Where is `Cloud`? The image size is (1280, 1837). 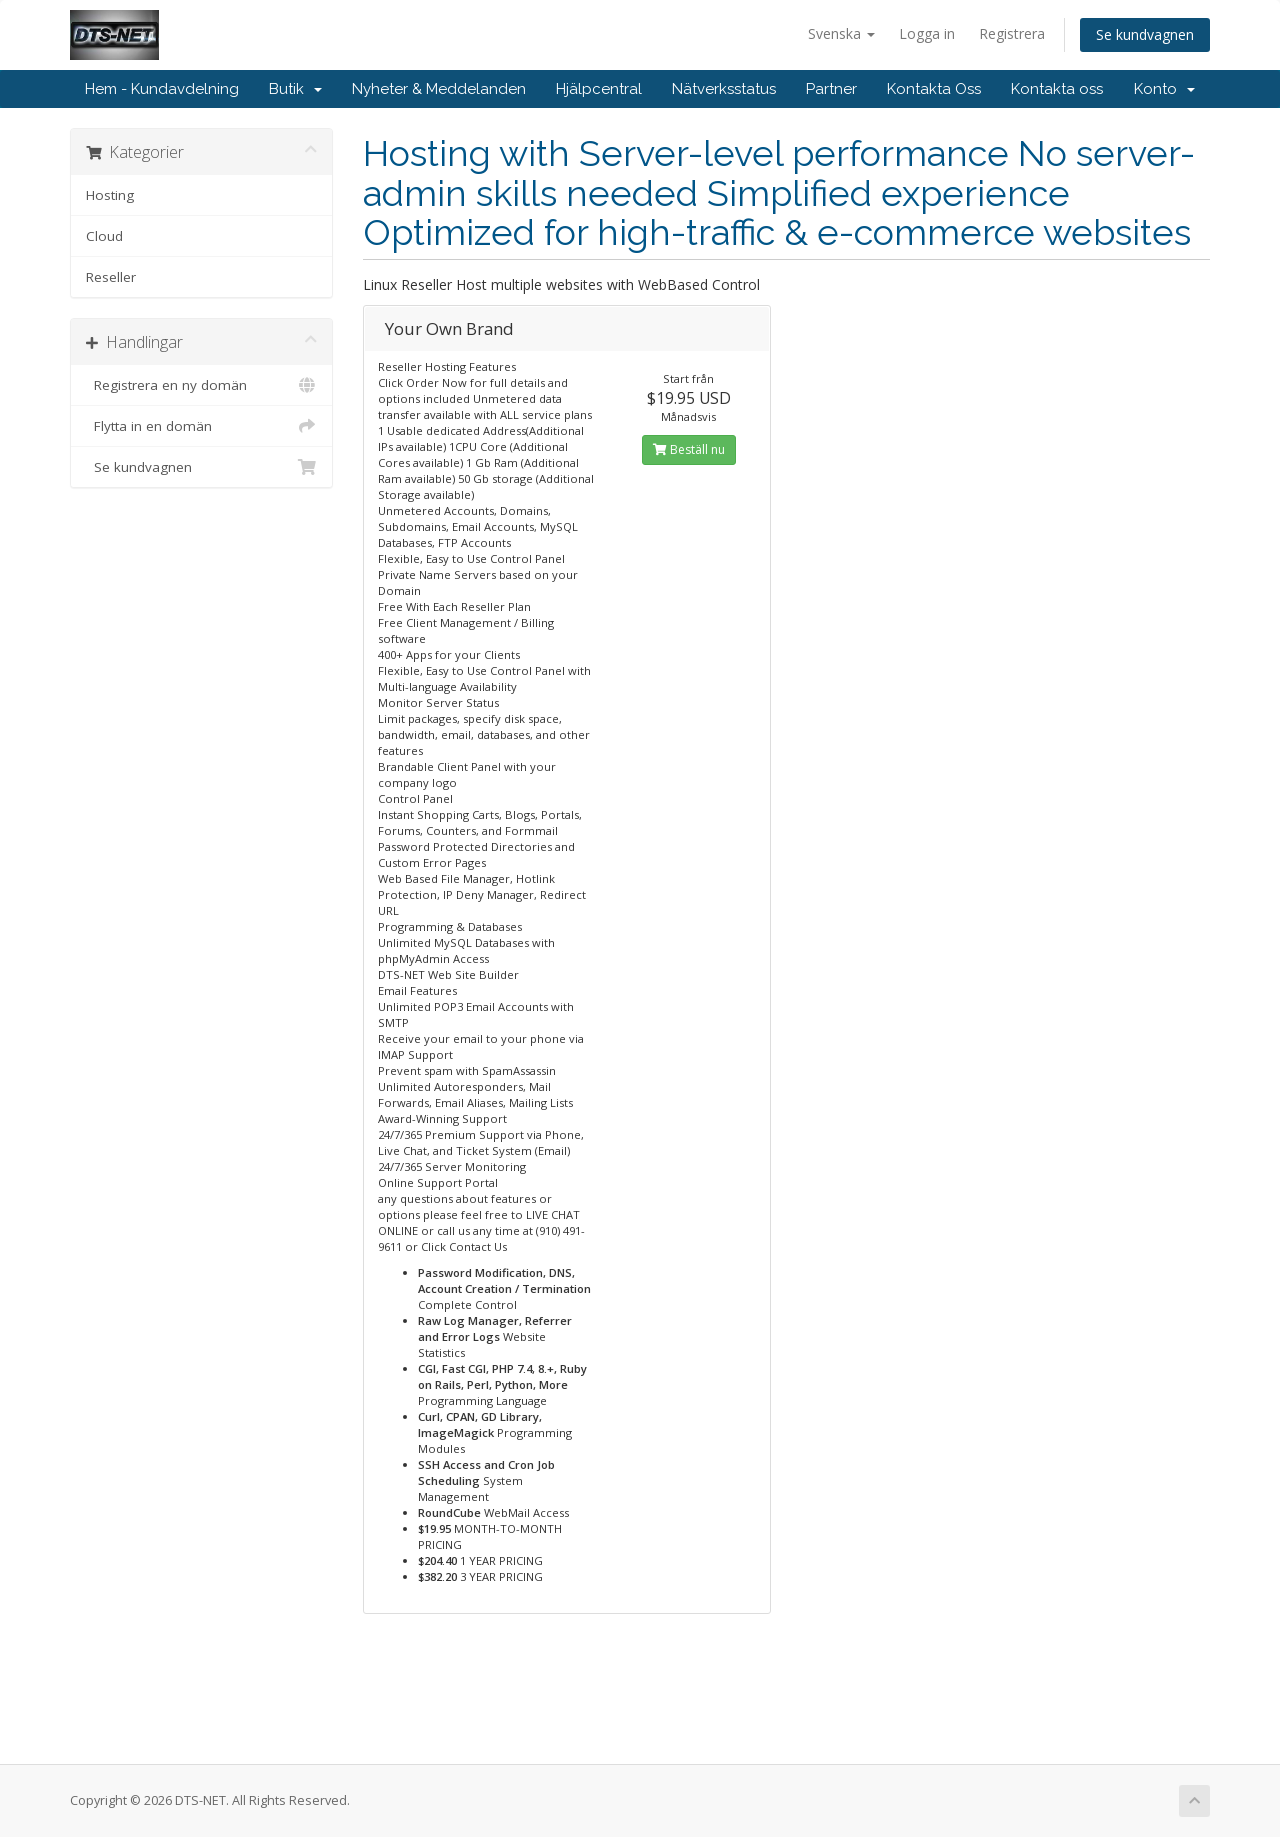
Cloud is located at coordinates (104, 236).